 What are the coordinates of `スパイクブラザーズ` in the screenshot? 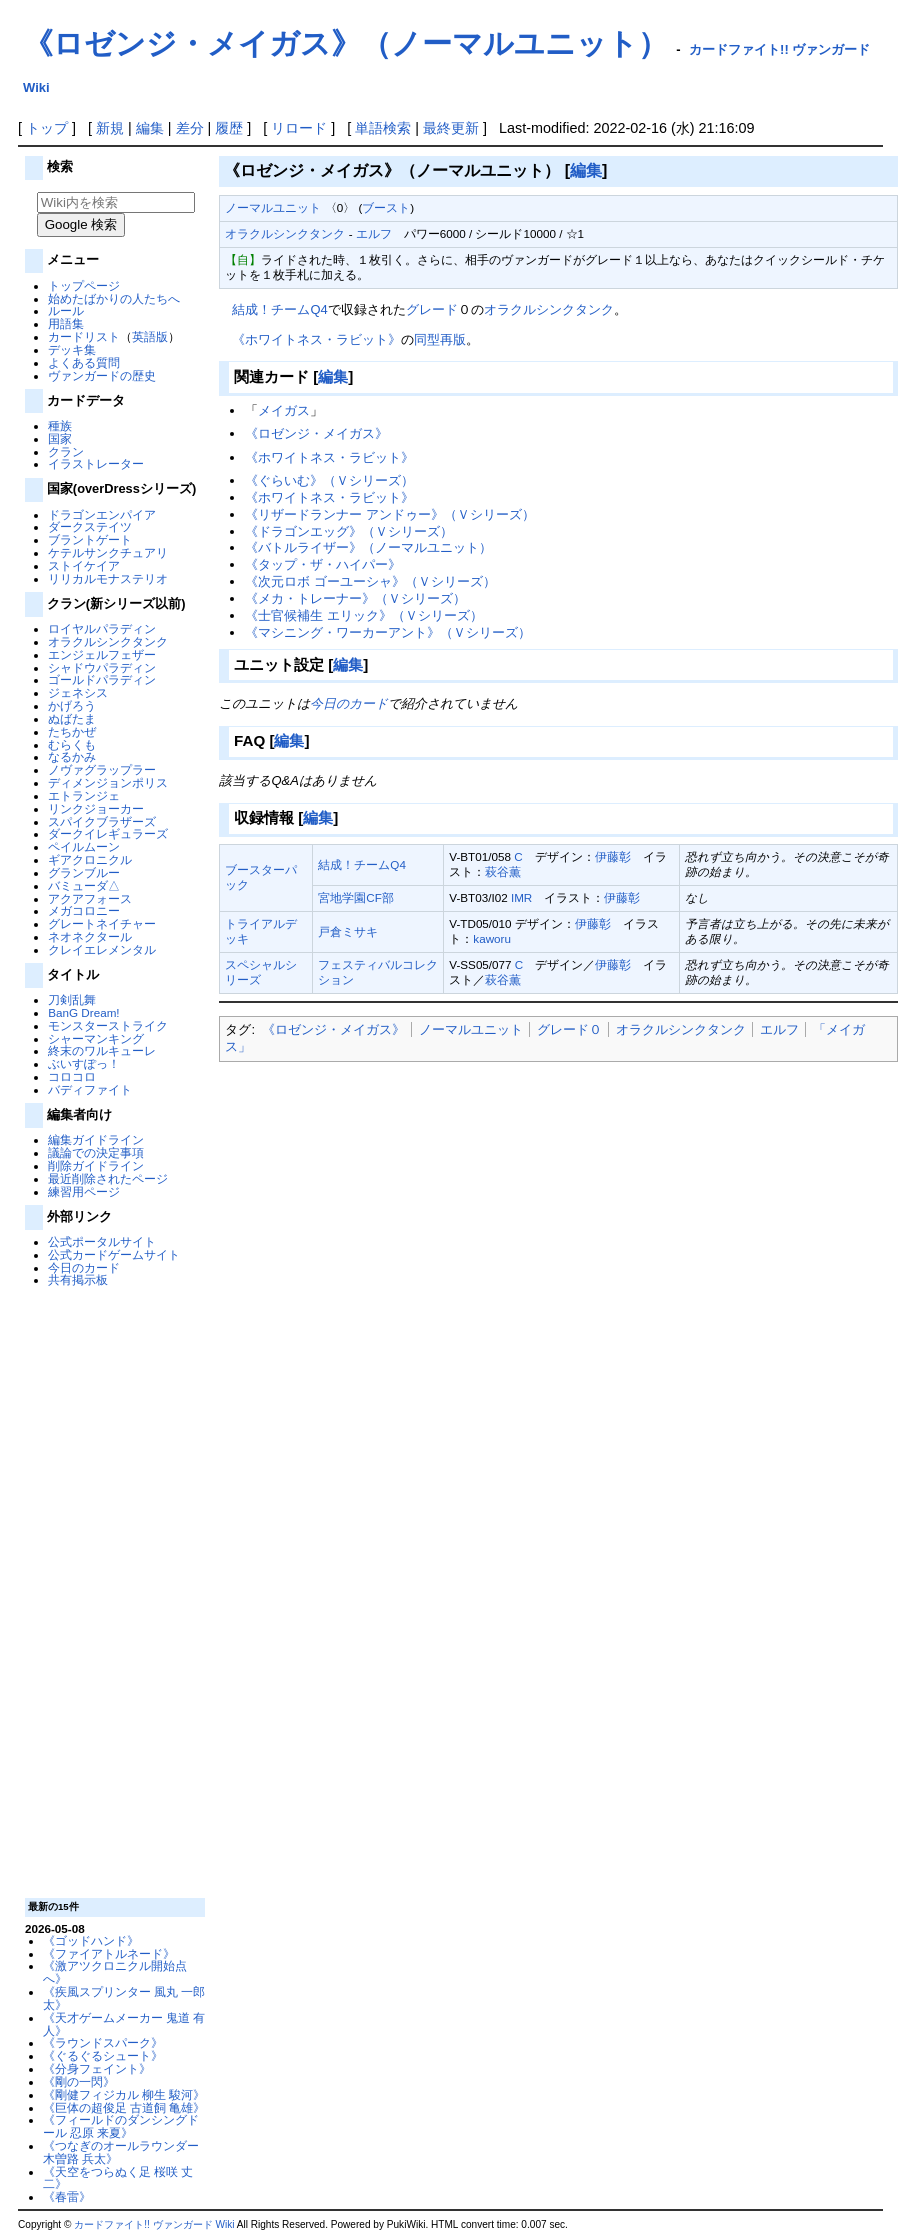 It's located at (102, 821).